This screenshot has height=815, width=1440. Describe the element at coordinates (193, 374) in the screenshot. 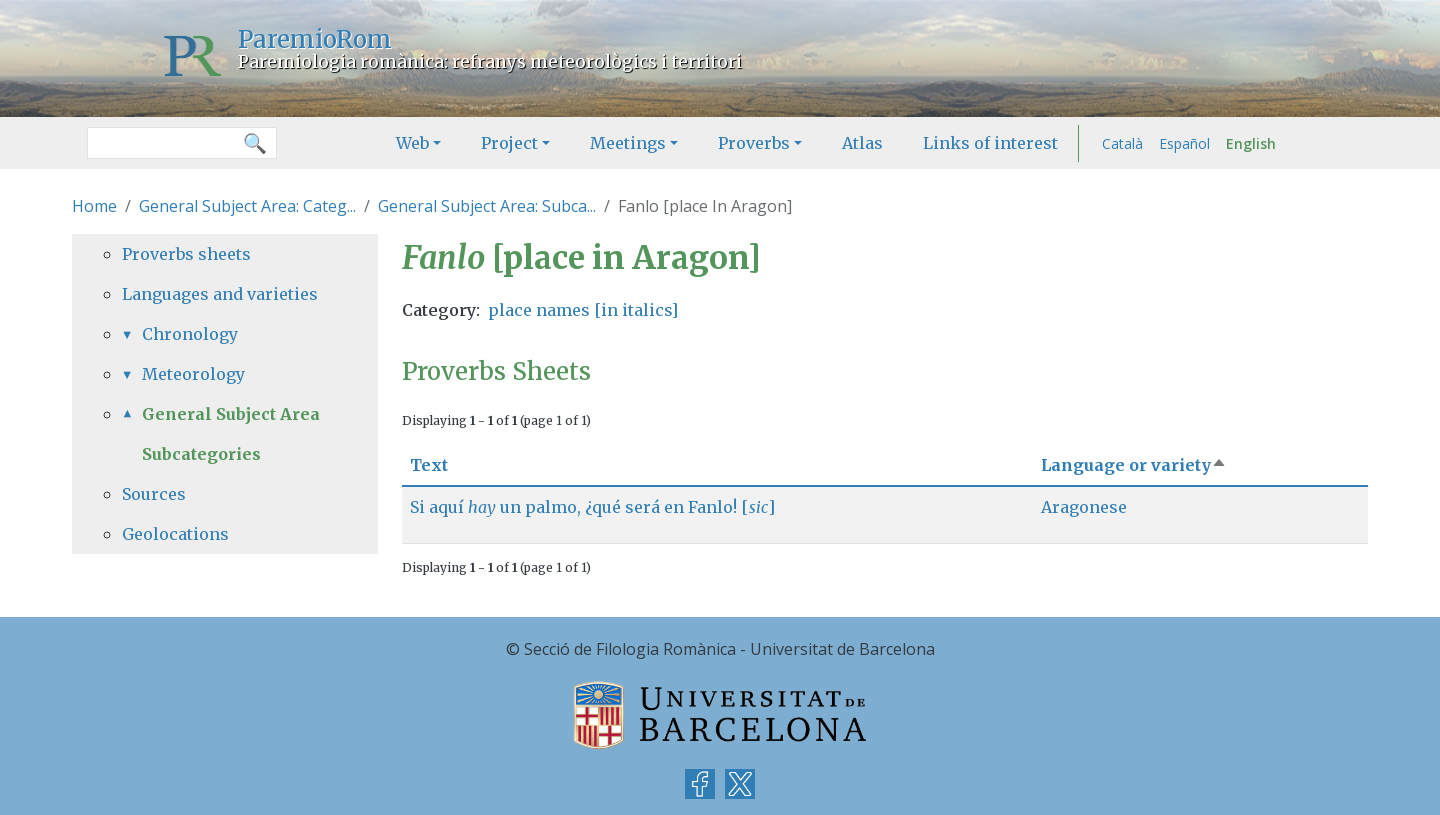

I see `Meteorology` at that location.